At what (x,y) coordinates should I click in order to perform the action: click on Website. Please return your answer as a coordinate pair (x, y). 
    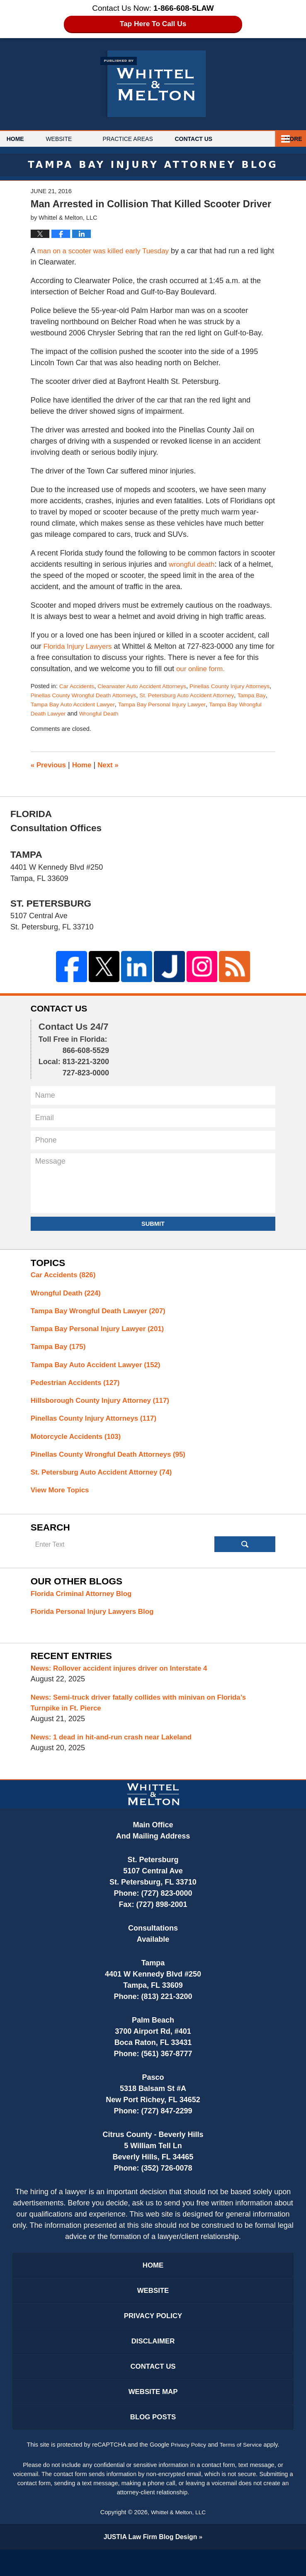
    Looking at the image, I should click on (76, 139).